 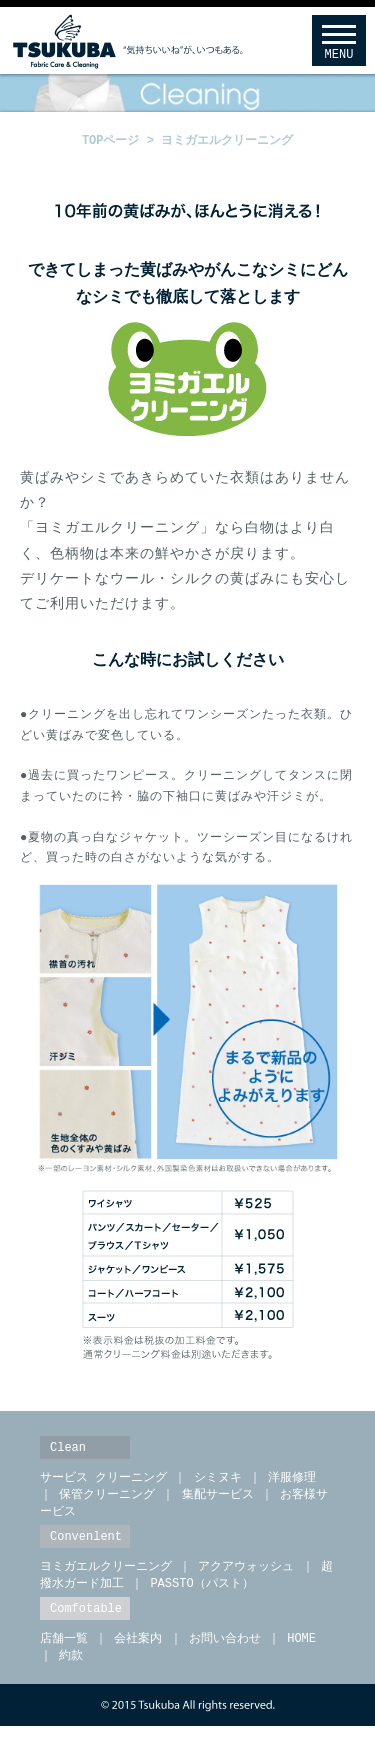 I want to click on PASSTO（パスト）, so click(x=201, y=1592).